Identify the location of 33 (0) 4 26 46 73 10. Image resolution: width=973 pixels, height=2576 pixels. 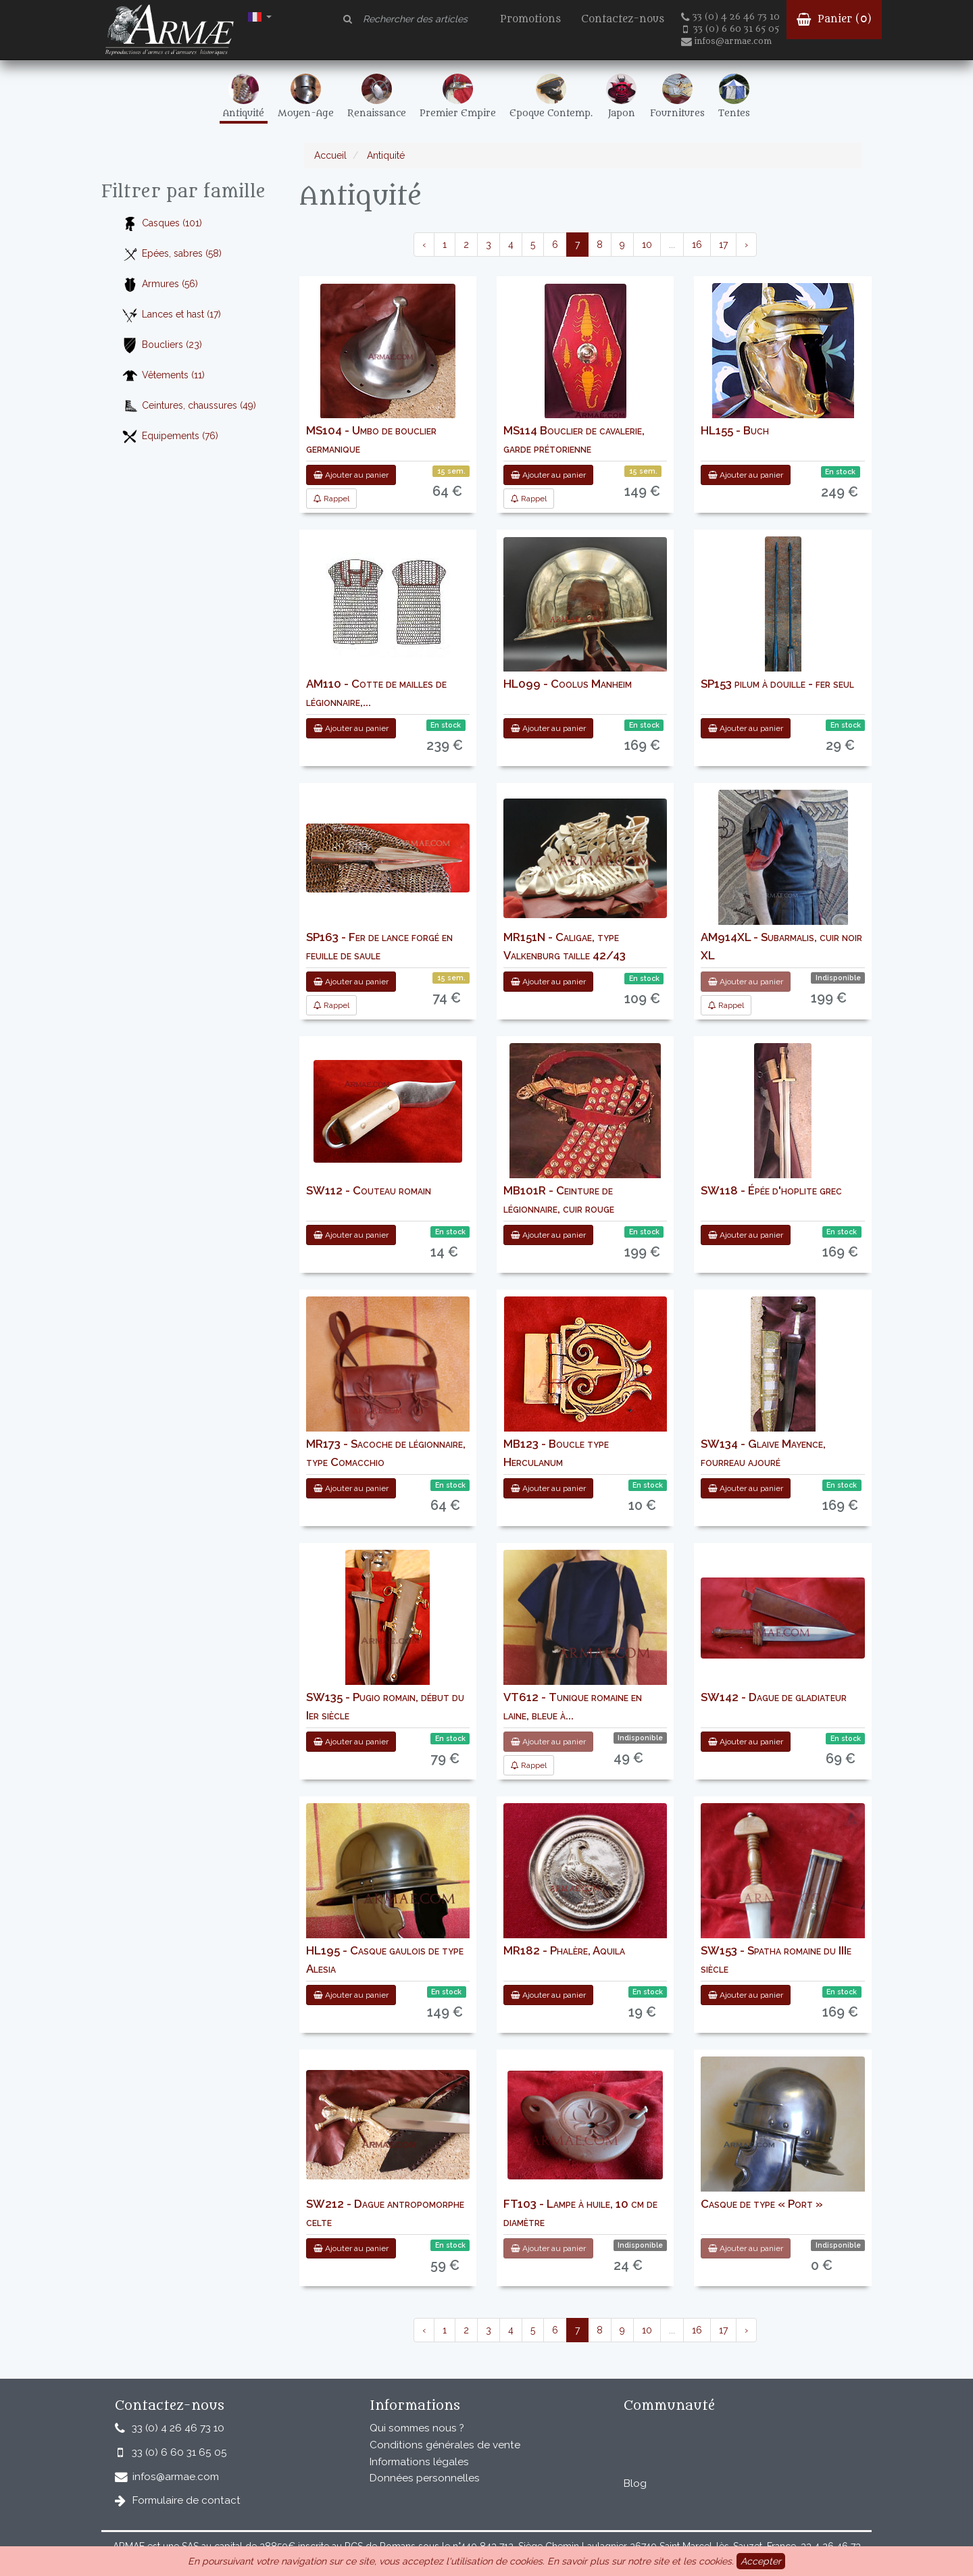
(730, 17).